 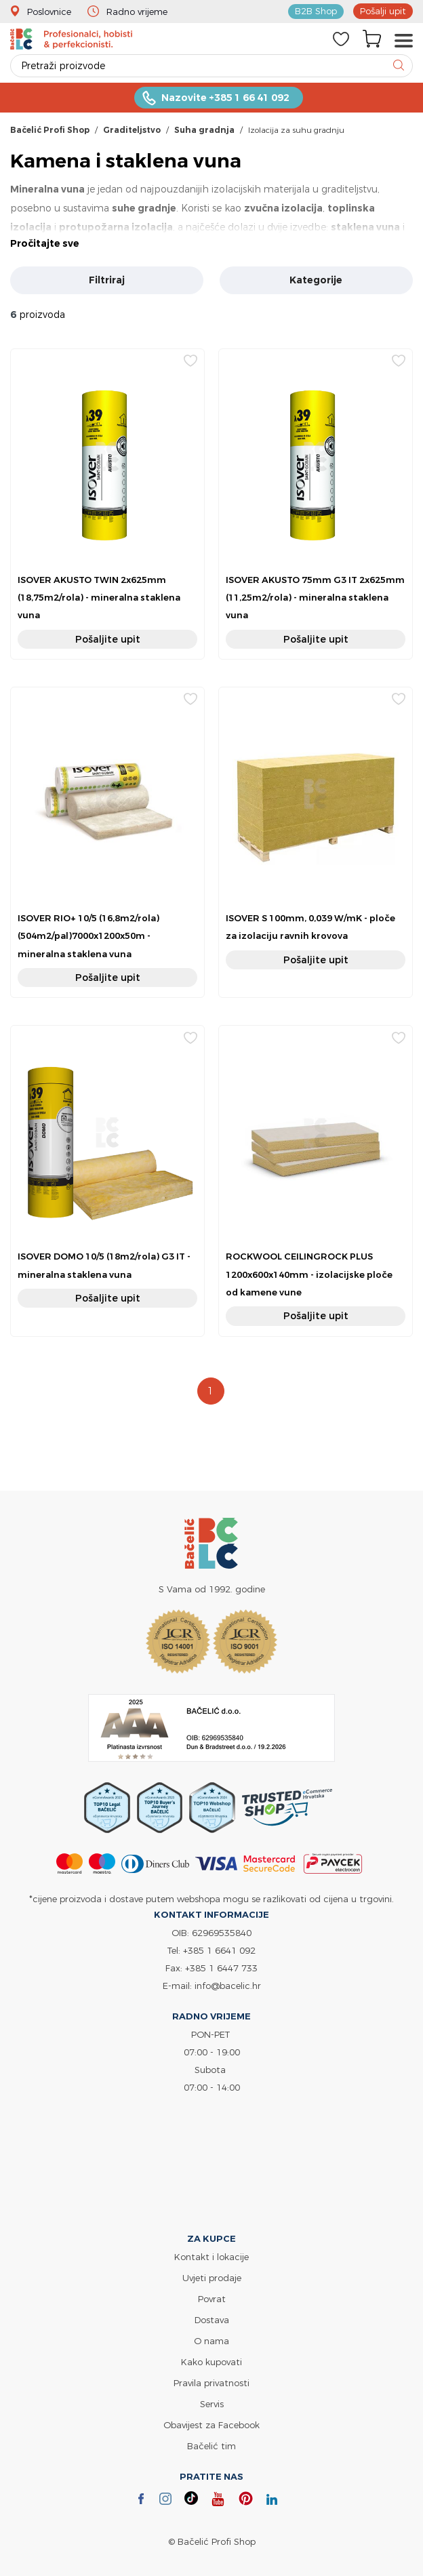 What do you see at coordinates (107, 280) in the screenshot?
I see `Filtriraj` at bounding box center [107, 280].